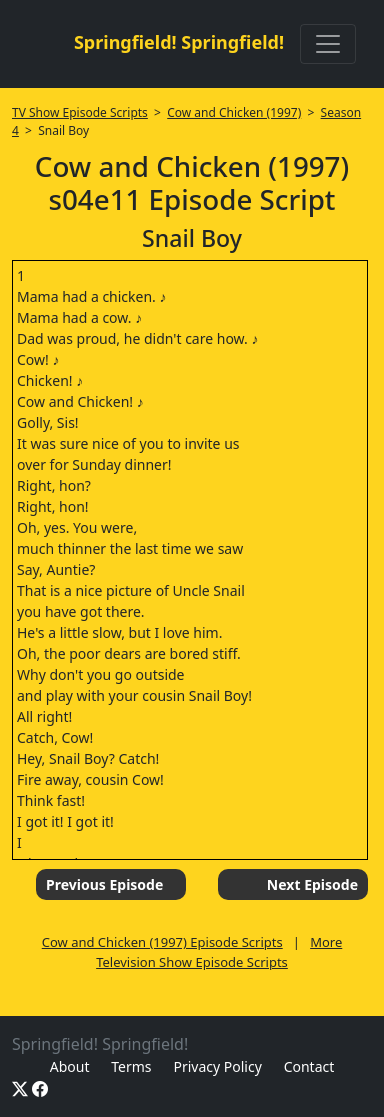 This screenshot has height=1117, width=384. Describe the element at coordinates (162, 942) in the screenshot. I see `Cow and Chicken (1997) Episode Scripts` at that location.